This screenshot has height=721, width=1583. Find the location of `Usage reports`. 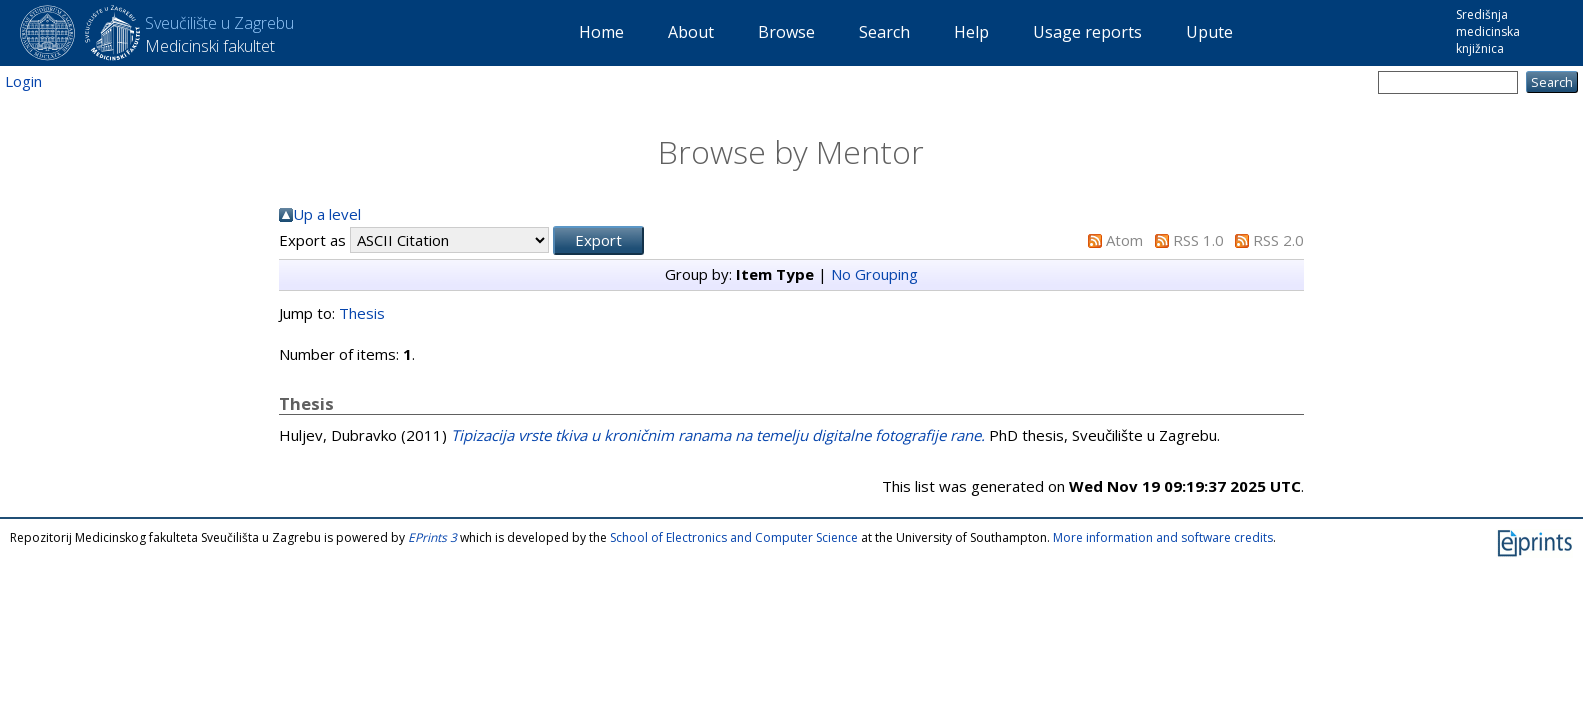

Usage reports is located at coordinates (1087, 32).